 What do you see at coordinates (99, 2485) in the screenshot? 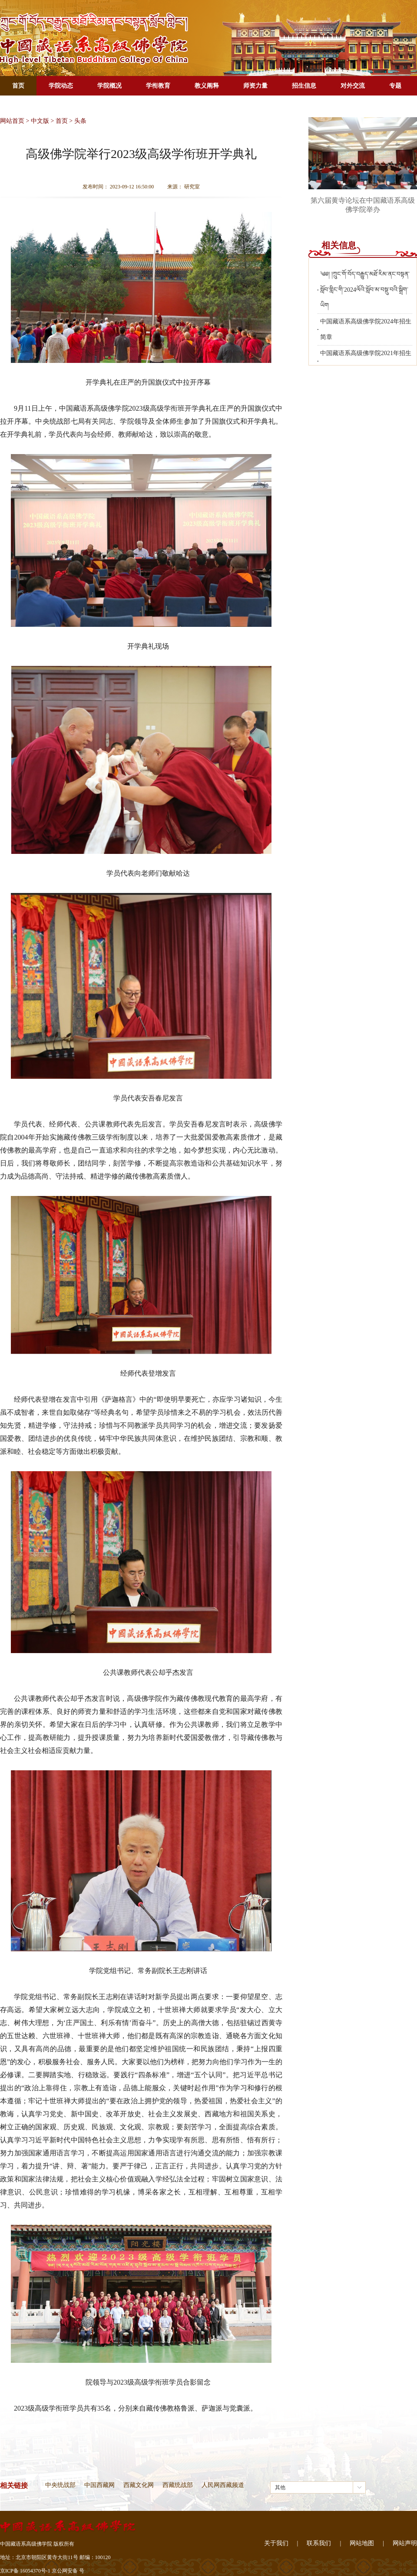
I see `中国西藏网` at bounding box center [99, 2485].